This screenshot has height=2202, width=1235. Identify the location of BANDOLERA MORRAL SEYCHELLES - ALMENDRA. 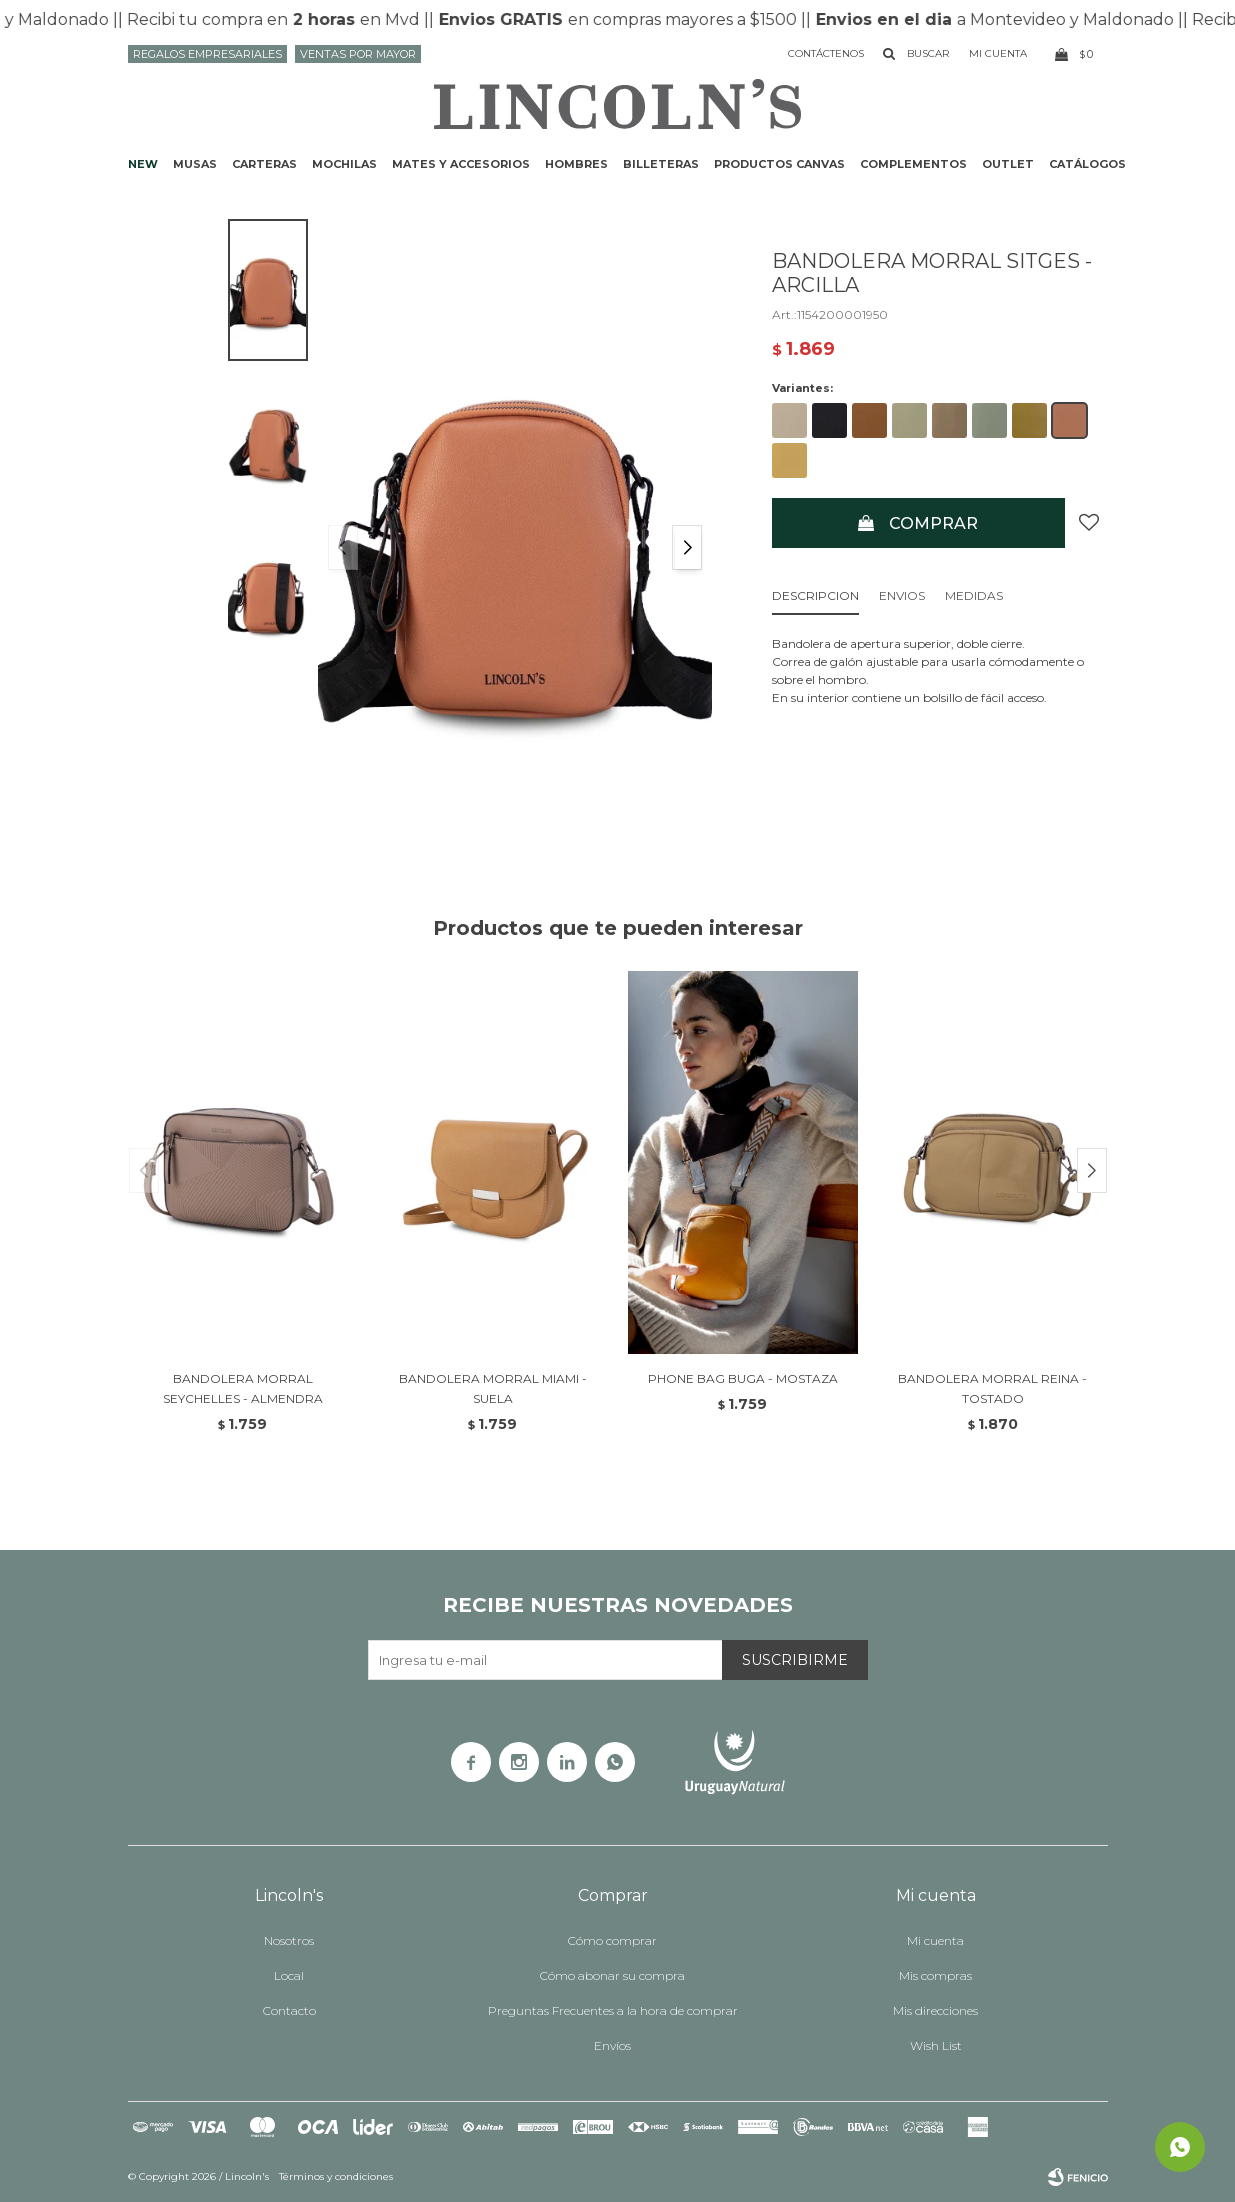
(243, 1388).